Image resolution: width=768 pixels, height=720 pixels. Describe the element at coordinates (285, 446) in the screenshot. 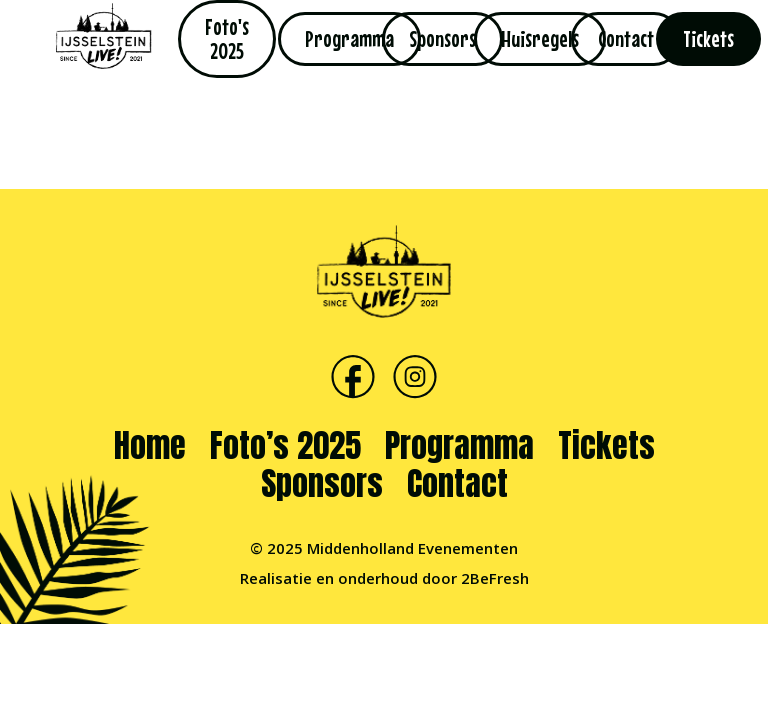

I see `Foto’s 2025` at that location.